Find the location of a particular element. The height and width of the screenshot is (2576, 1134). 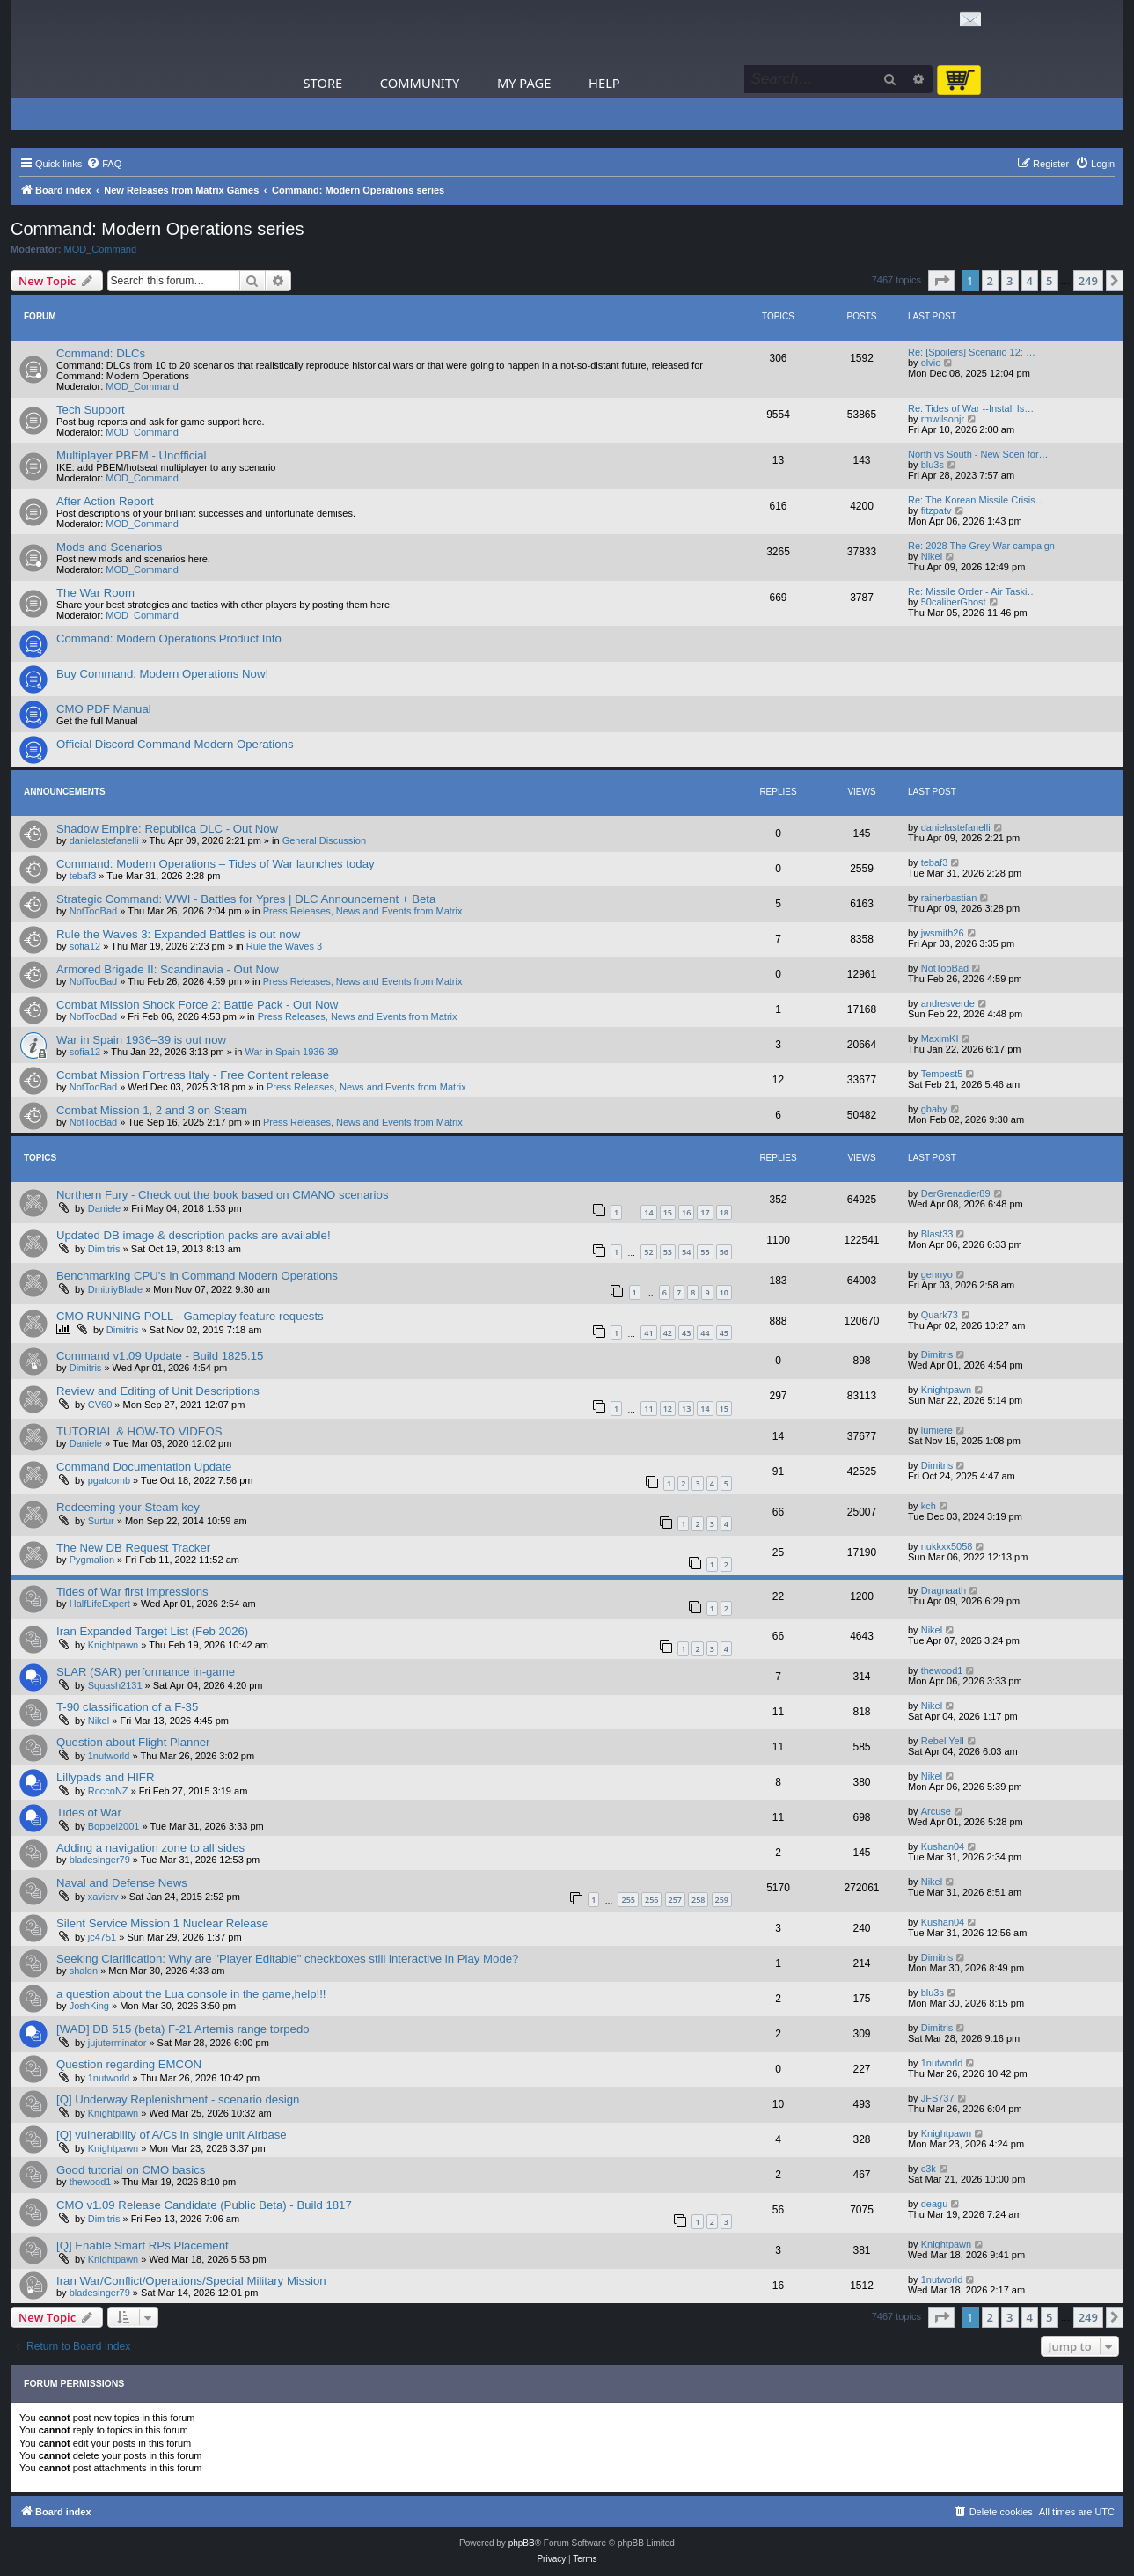

CV60 is located at coordinates (100, 1404).